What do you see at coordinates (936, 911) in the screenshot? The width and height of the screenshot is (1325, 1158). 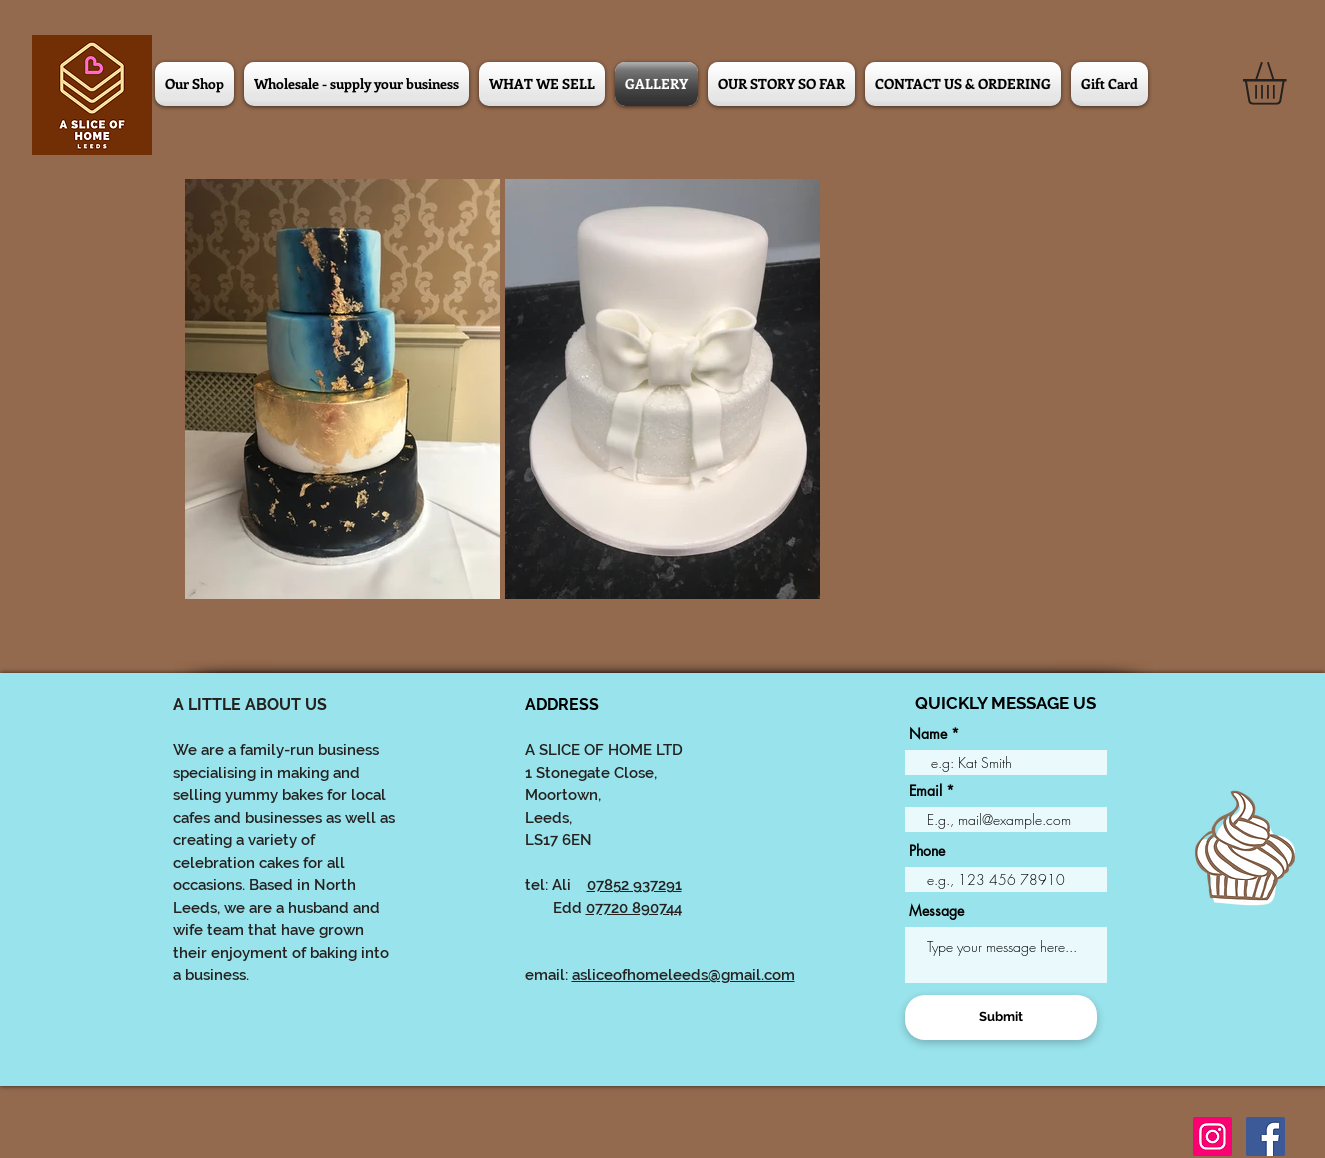 I see `Message` at bounding box center [936, 911].